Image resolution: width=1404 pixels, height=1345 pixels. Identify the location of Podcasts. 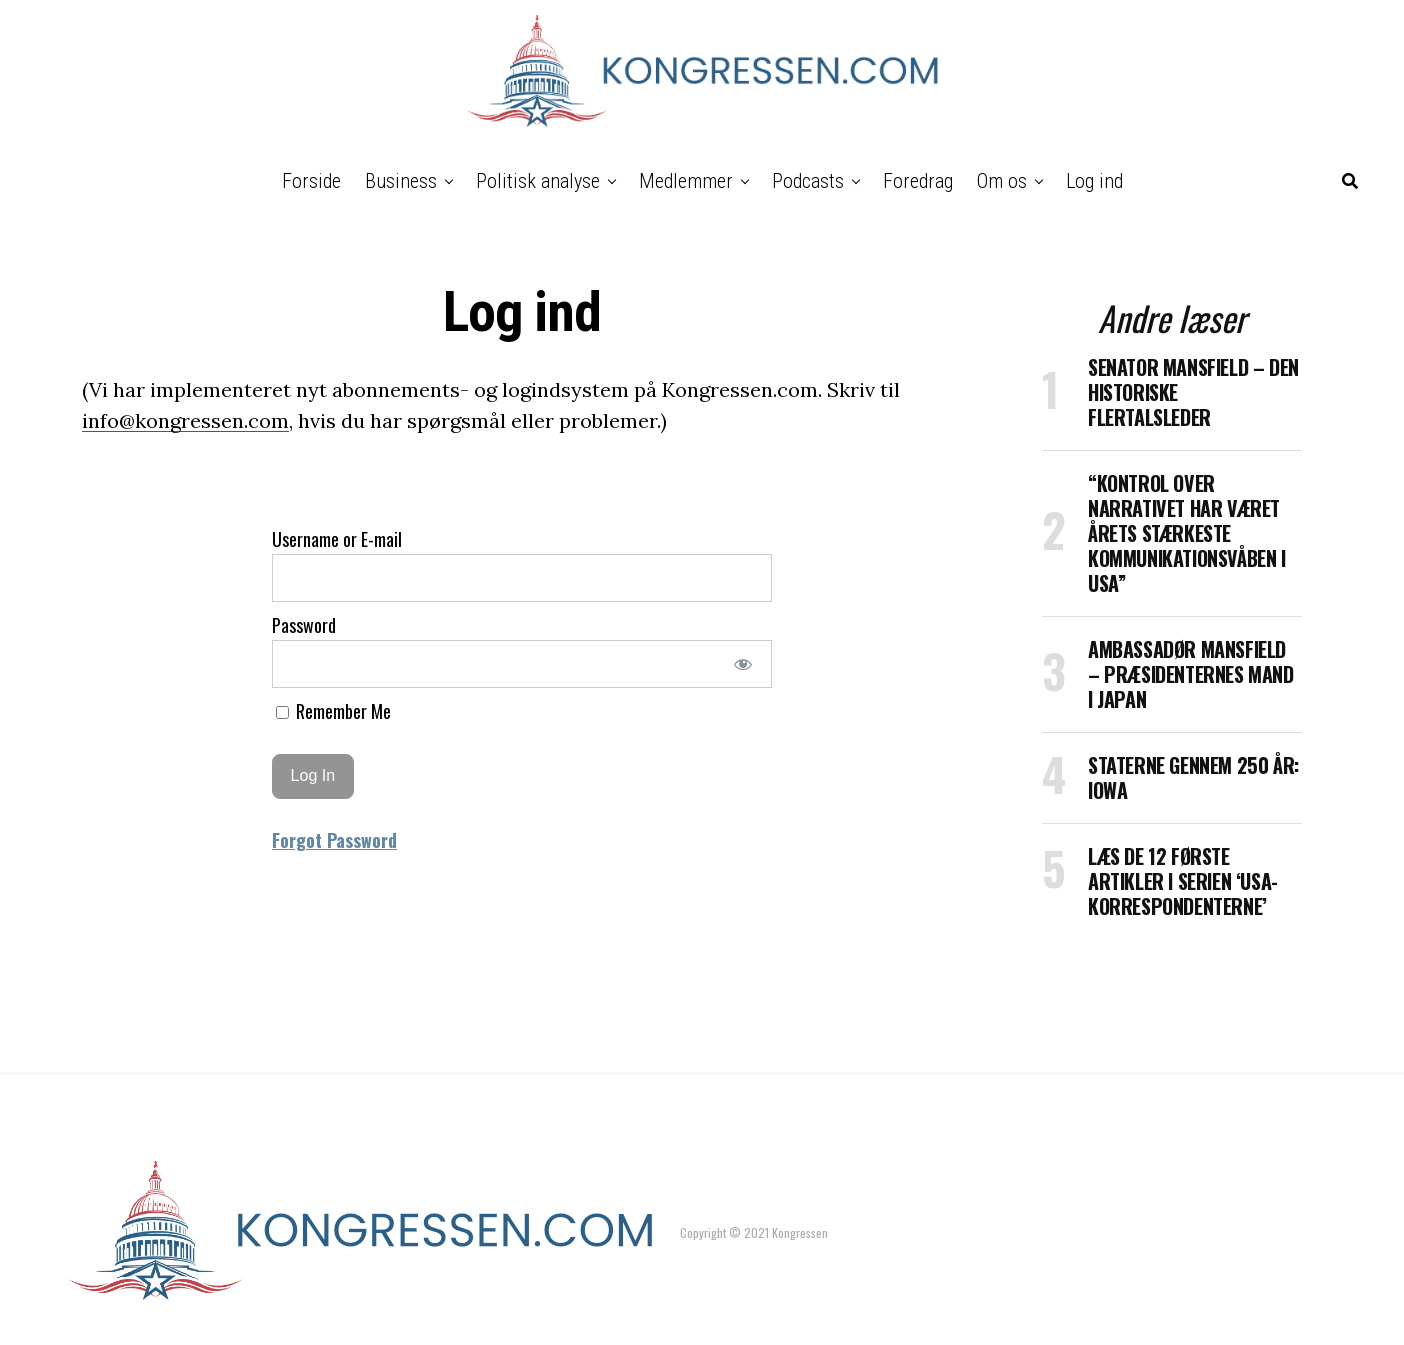
(808, 181).